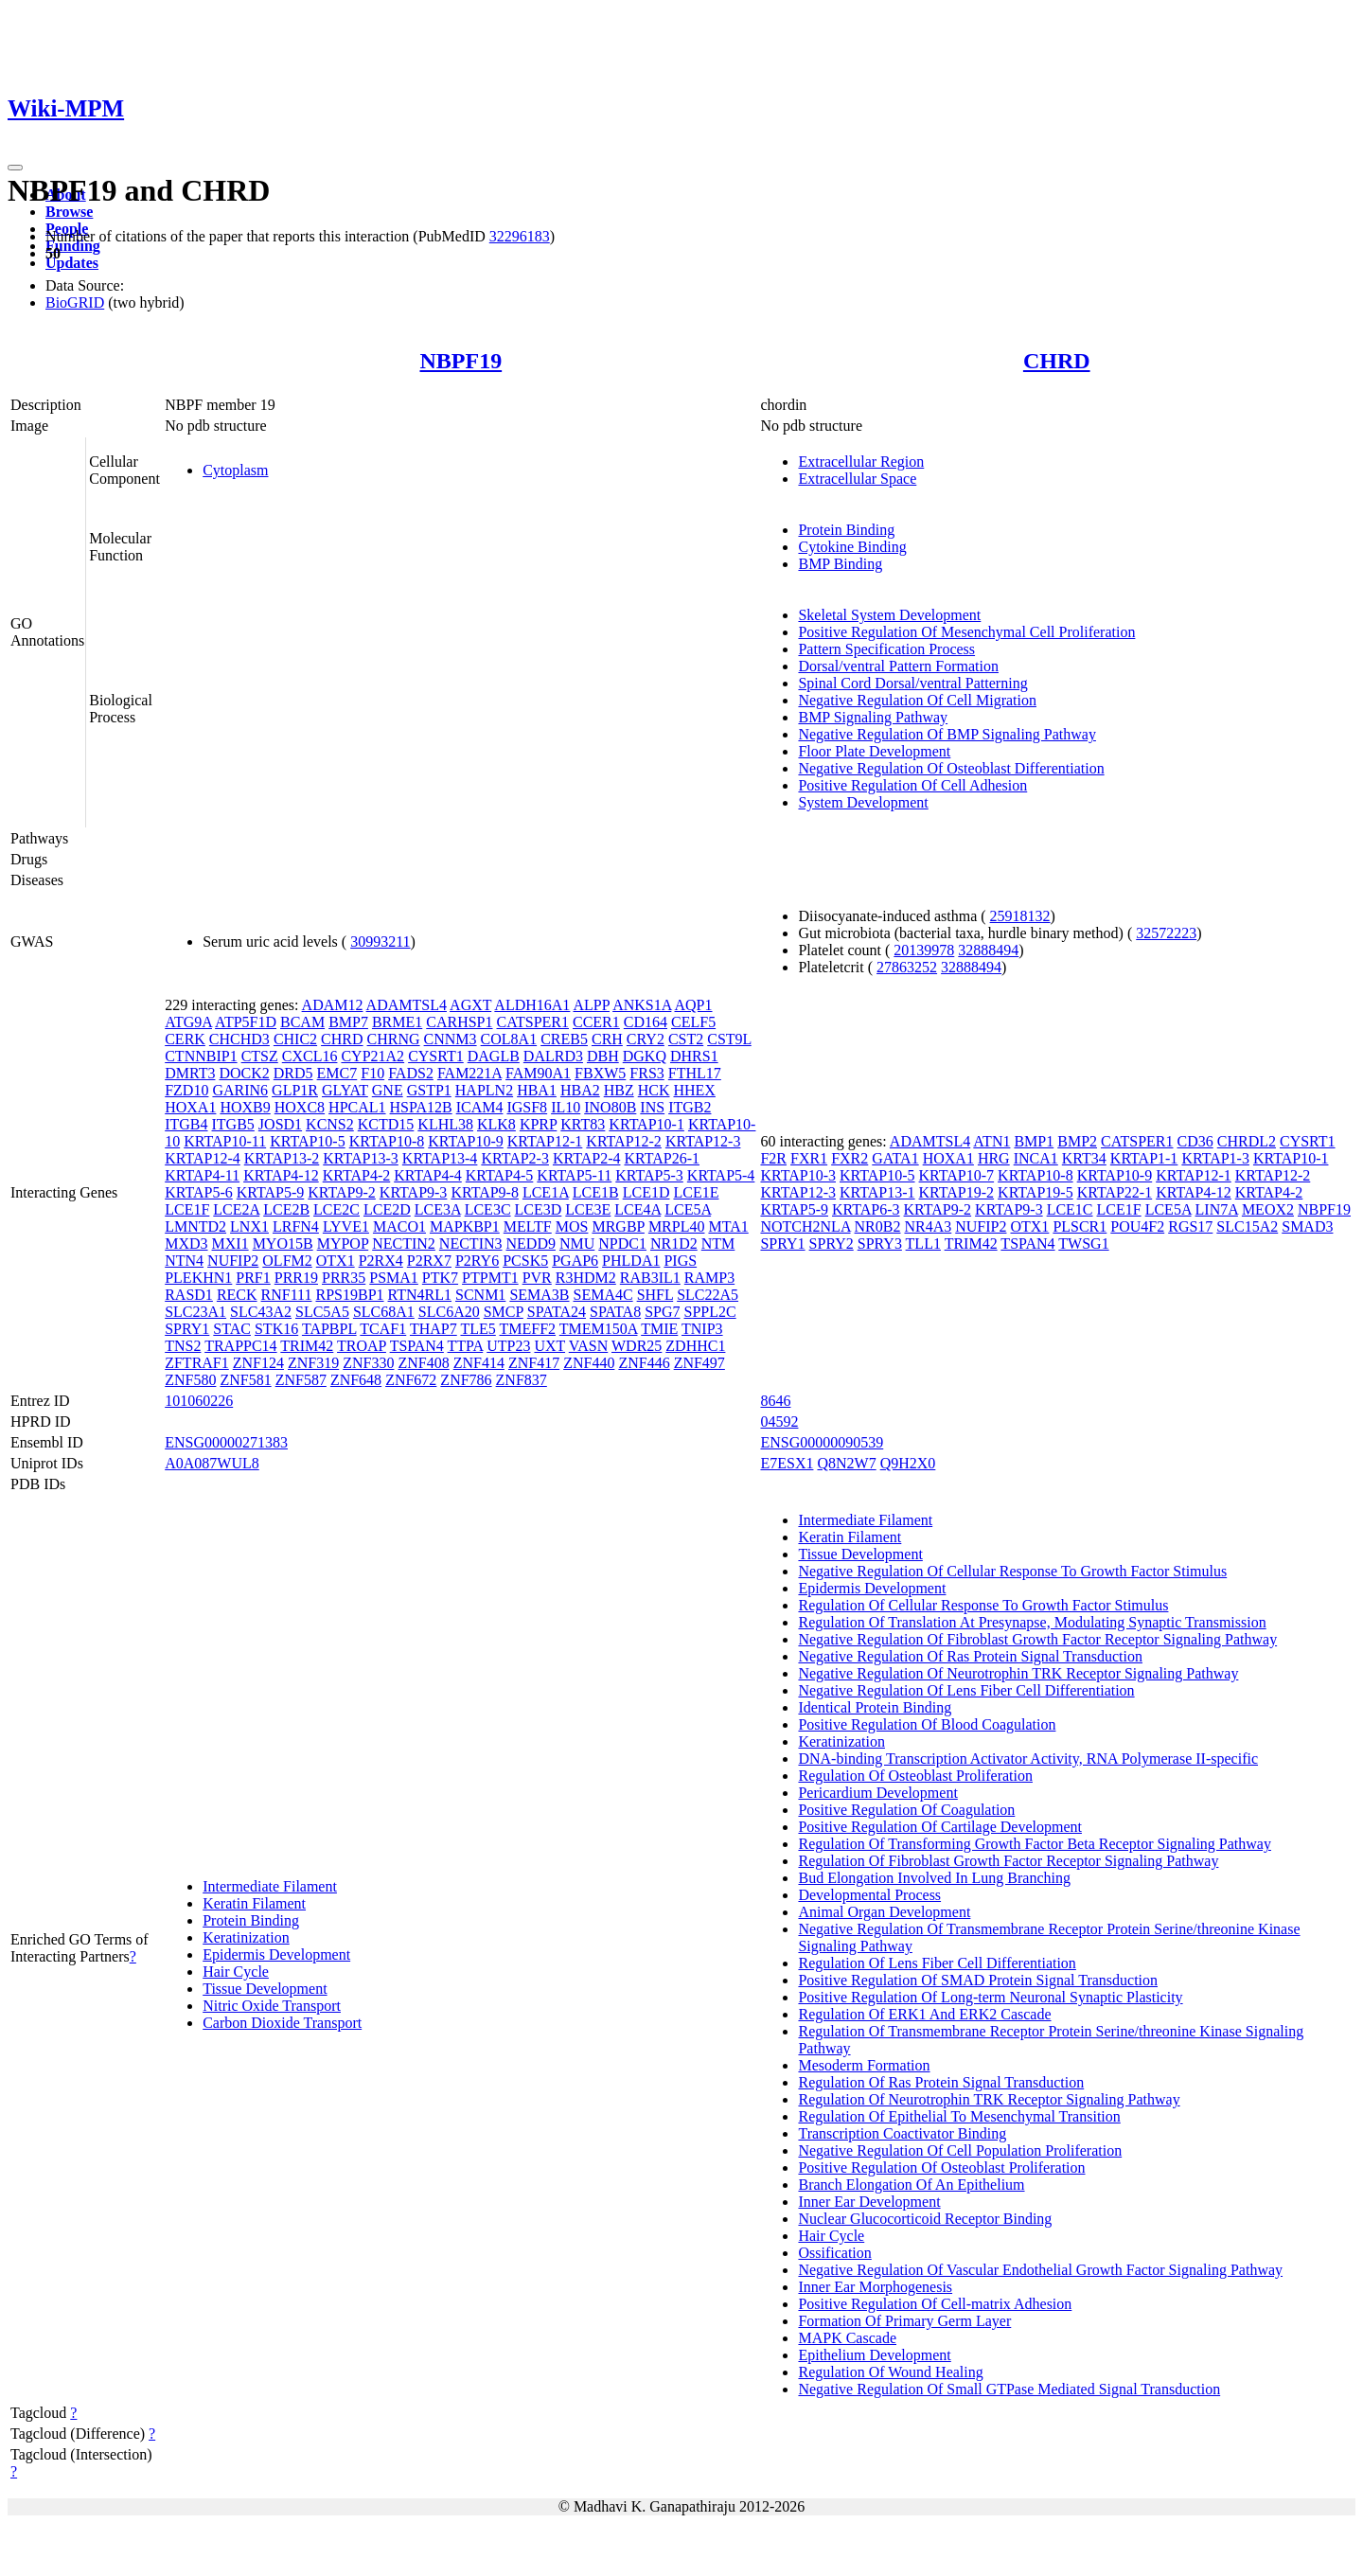 This screenshot has width=1363, height=2576. What do you see at coordinates (184, 1260) in the screenshot?
I see `NTN4` at bounding box center [184, 1260].